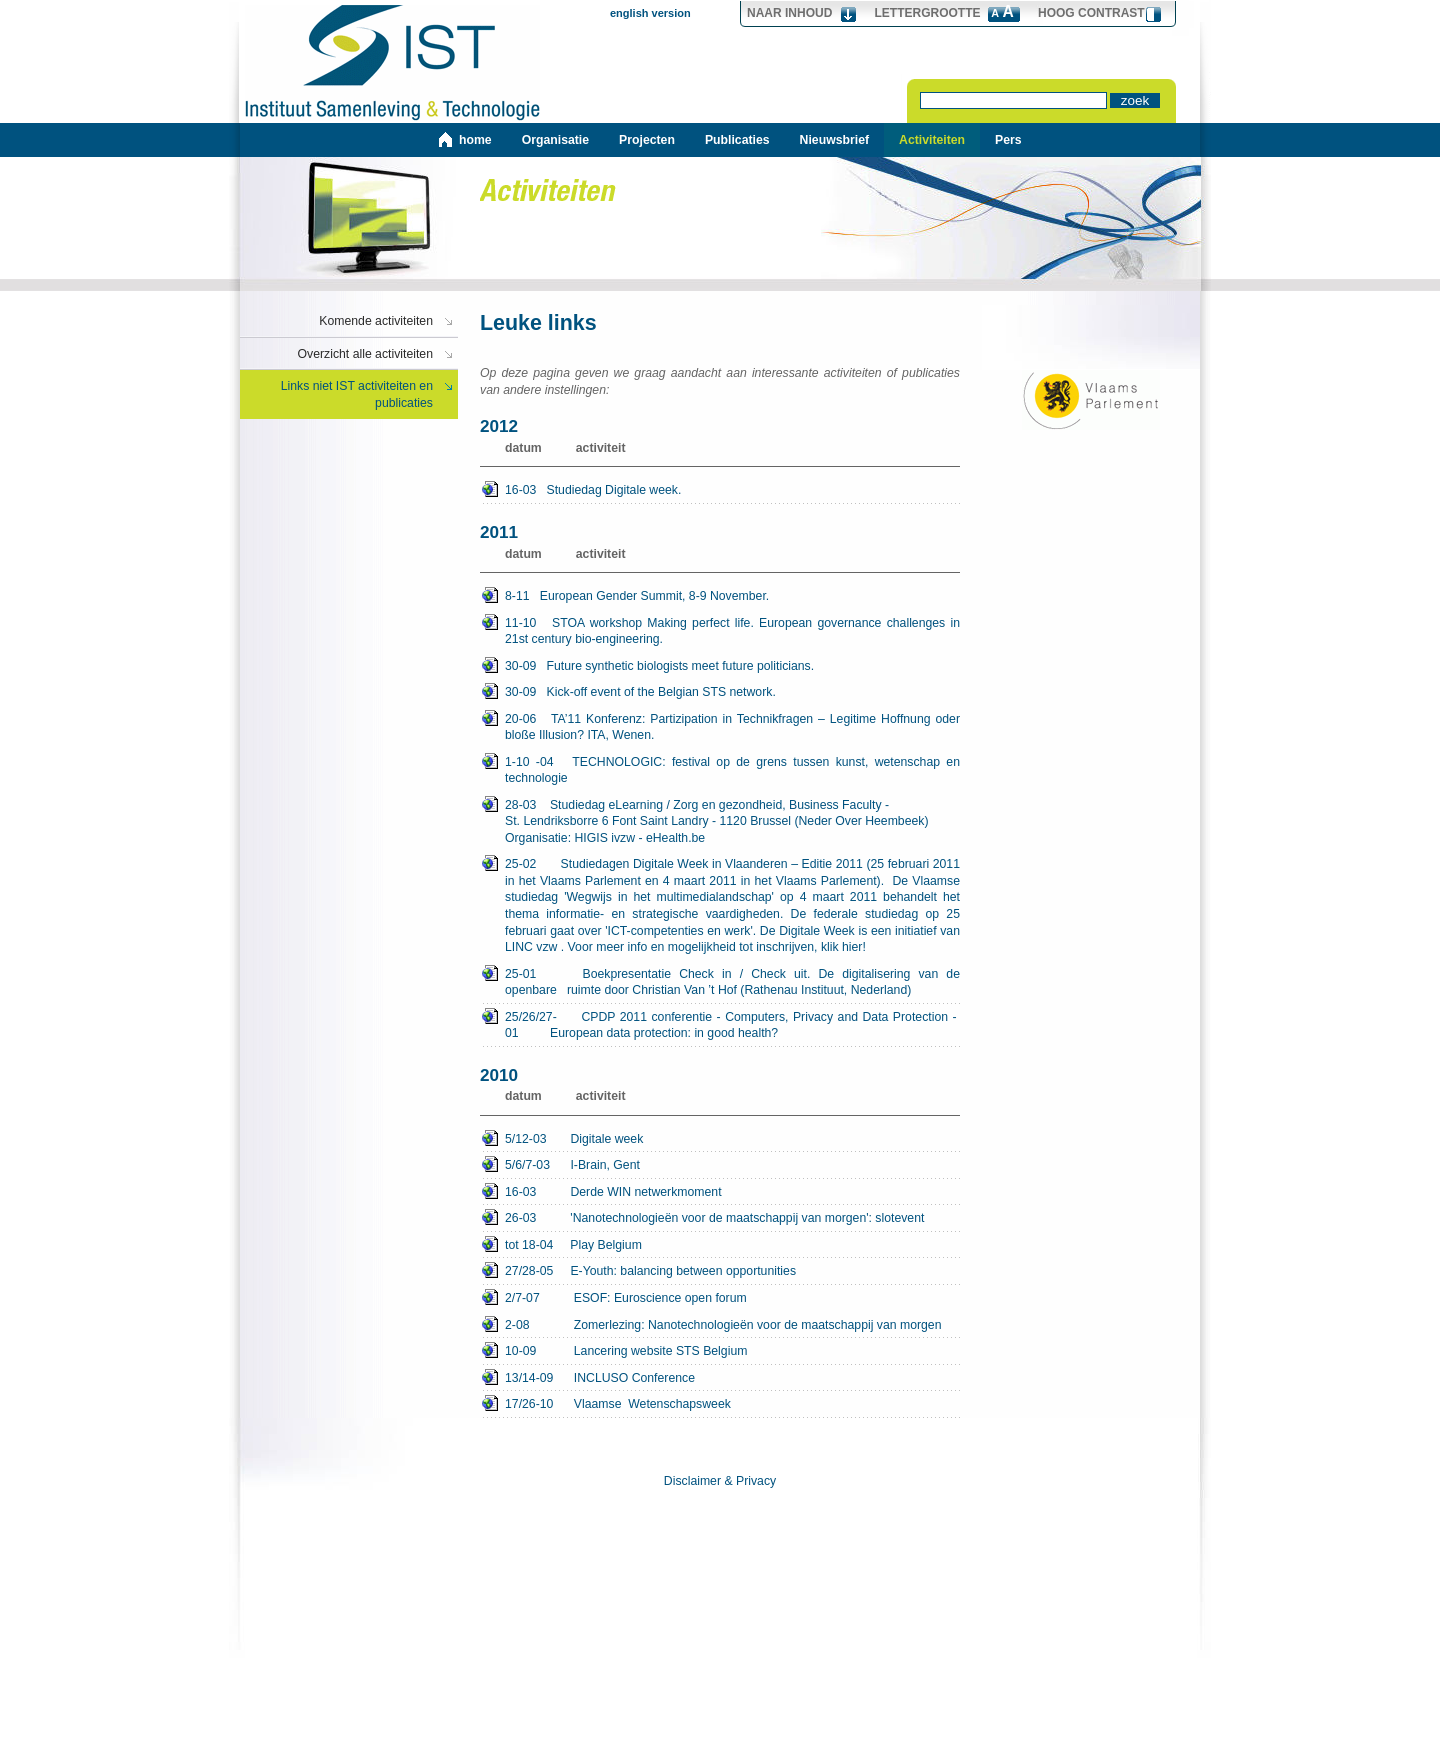 Image resolution: width=1440 pixels, height=1738 pixels. I want to click on Naar Inhoud, so click(789, 13).